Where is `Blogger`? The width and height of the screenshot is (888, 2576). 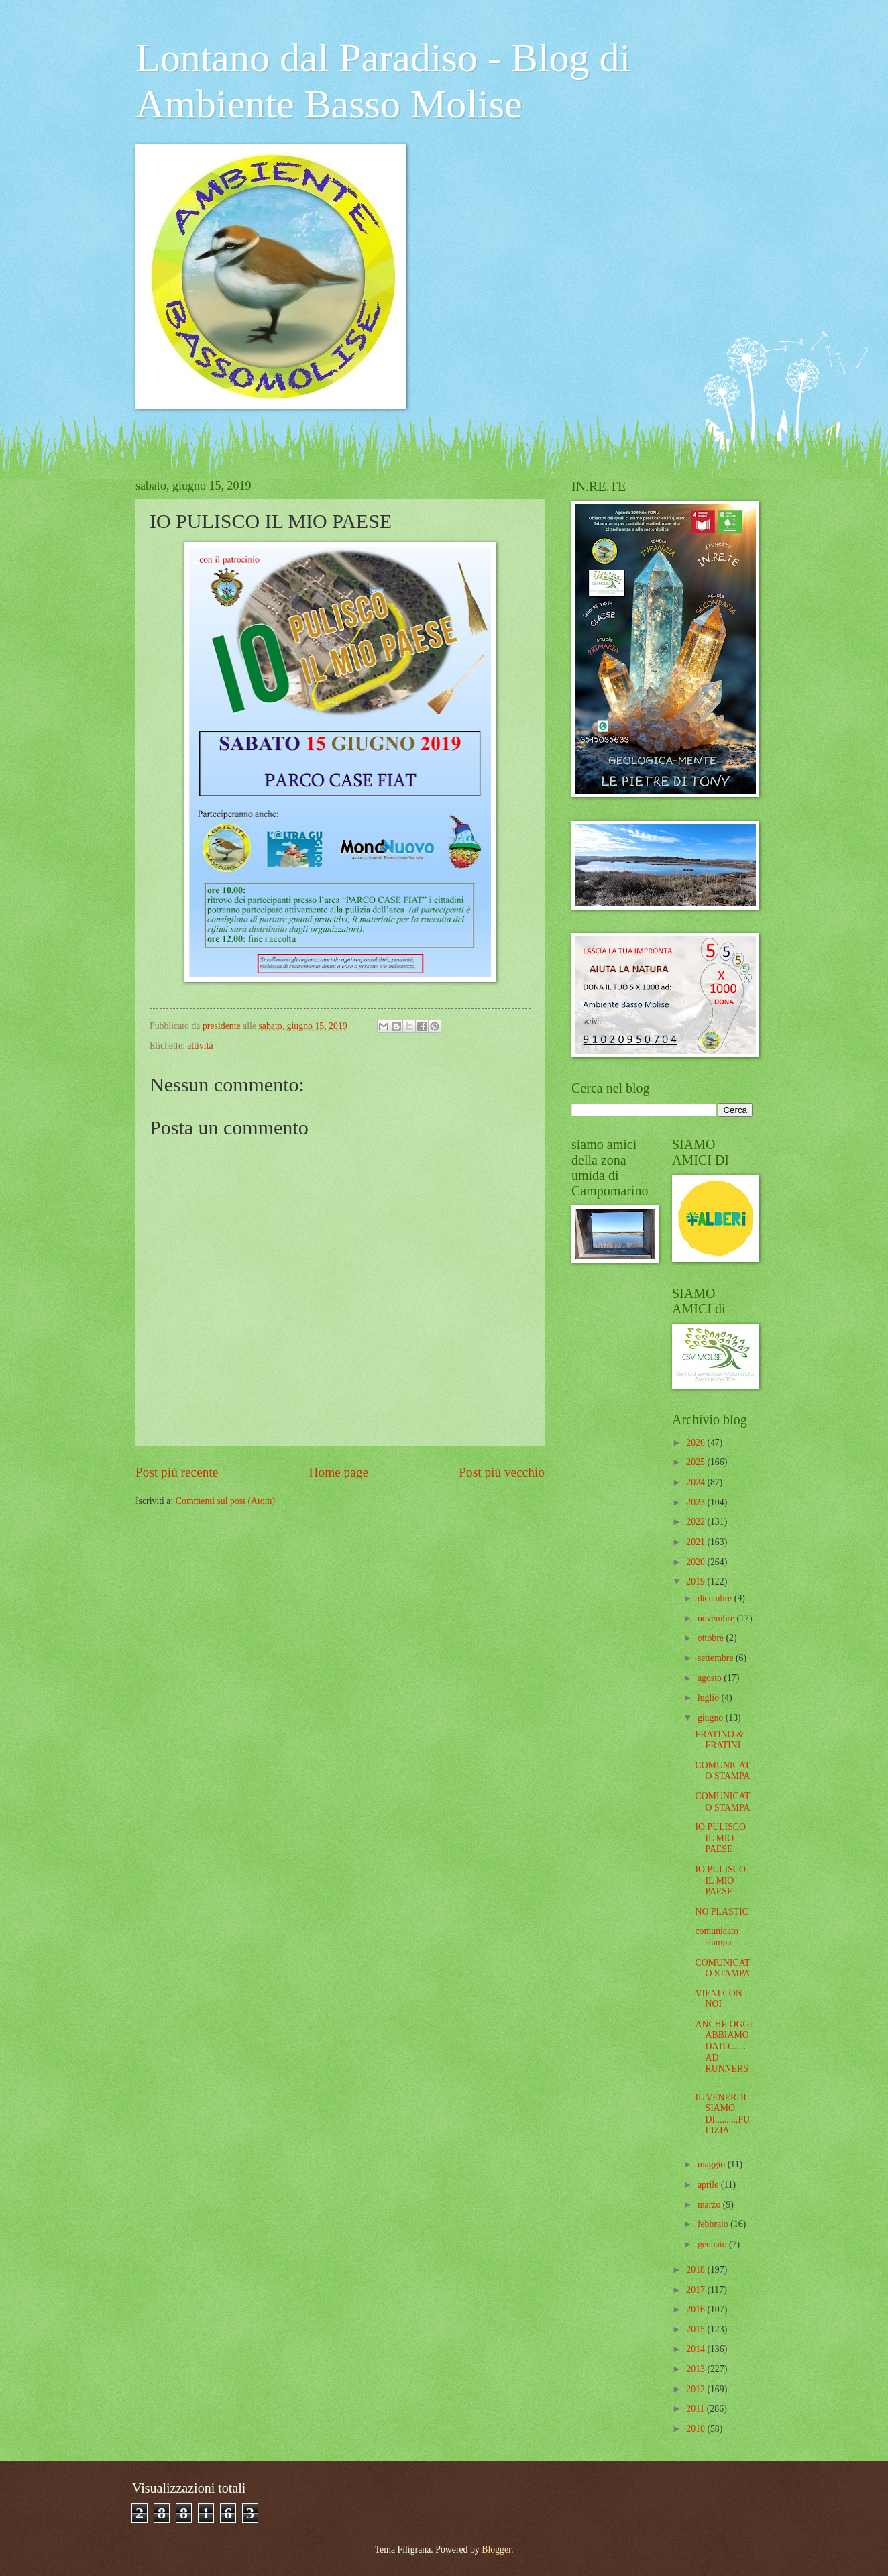 Blogger is located at coordinates (496, 2549).